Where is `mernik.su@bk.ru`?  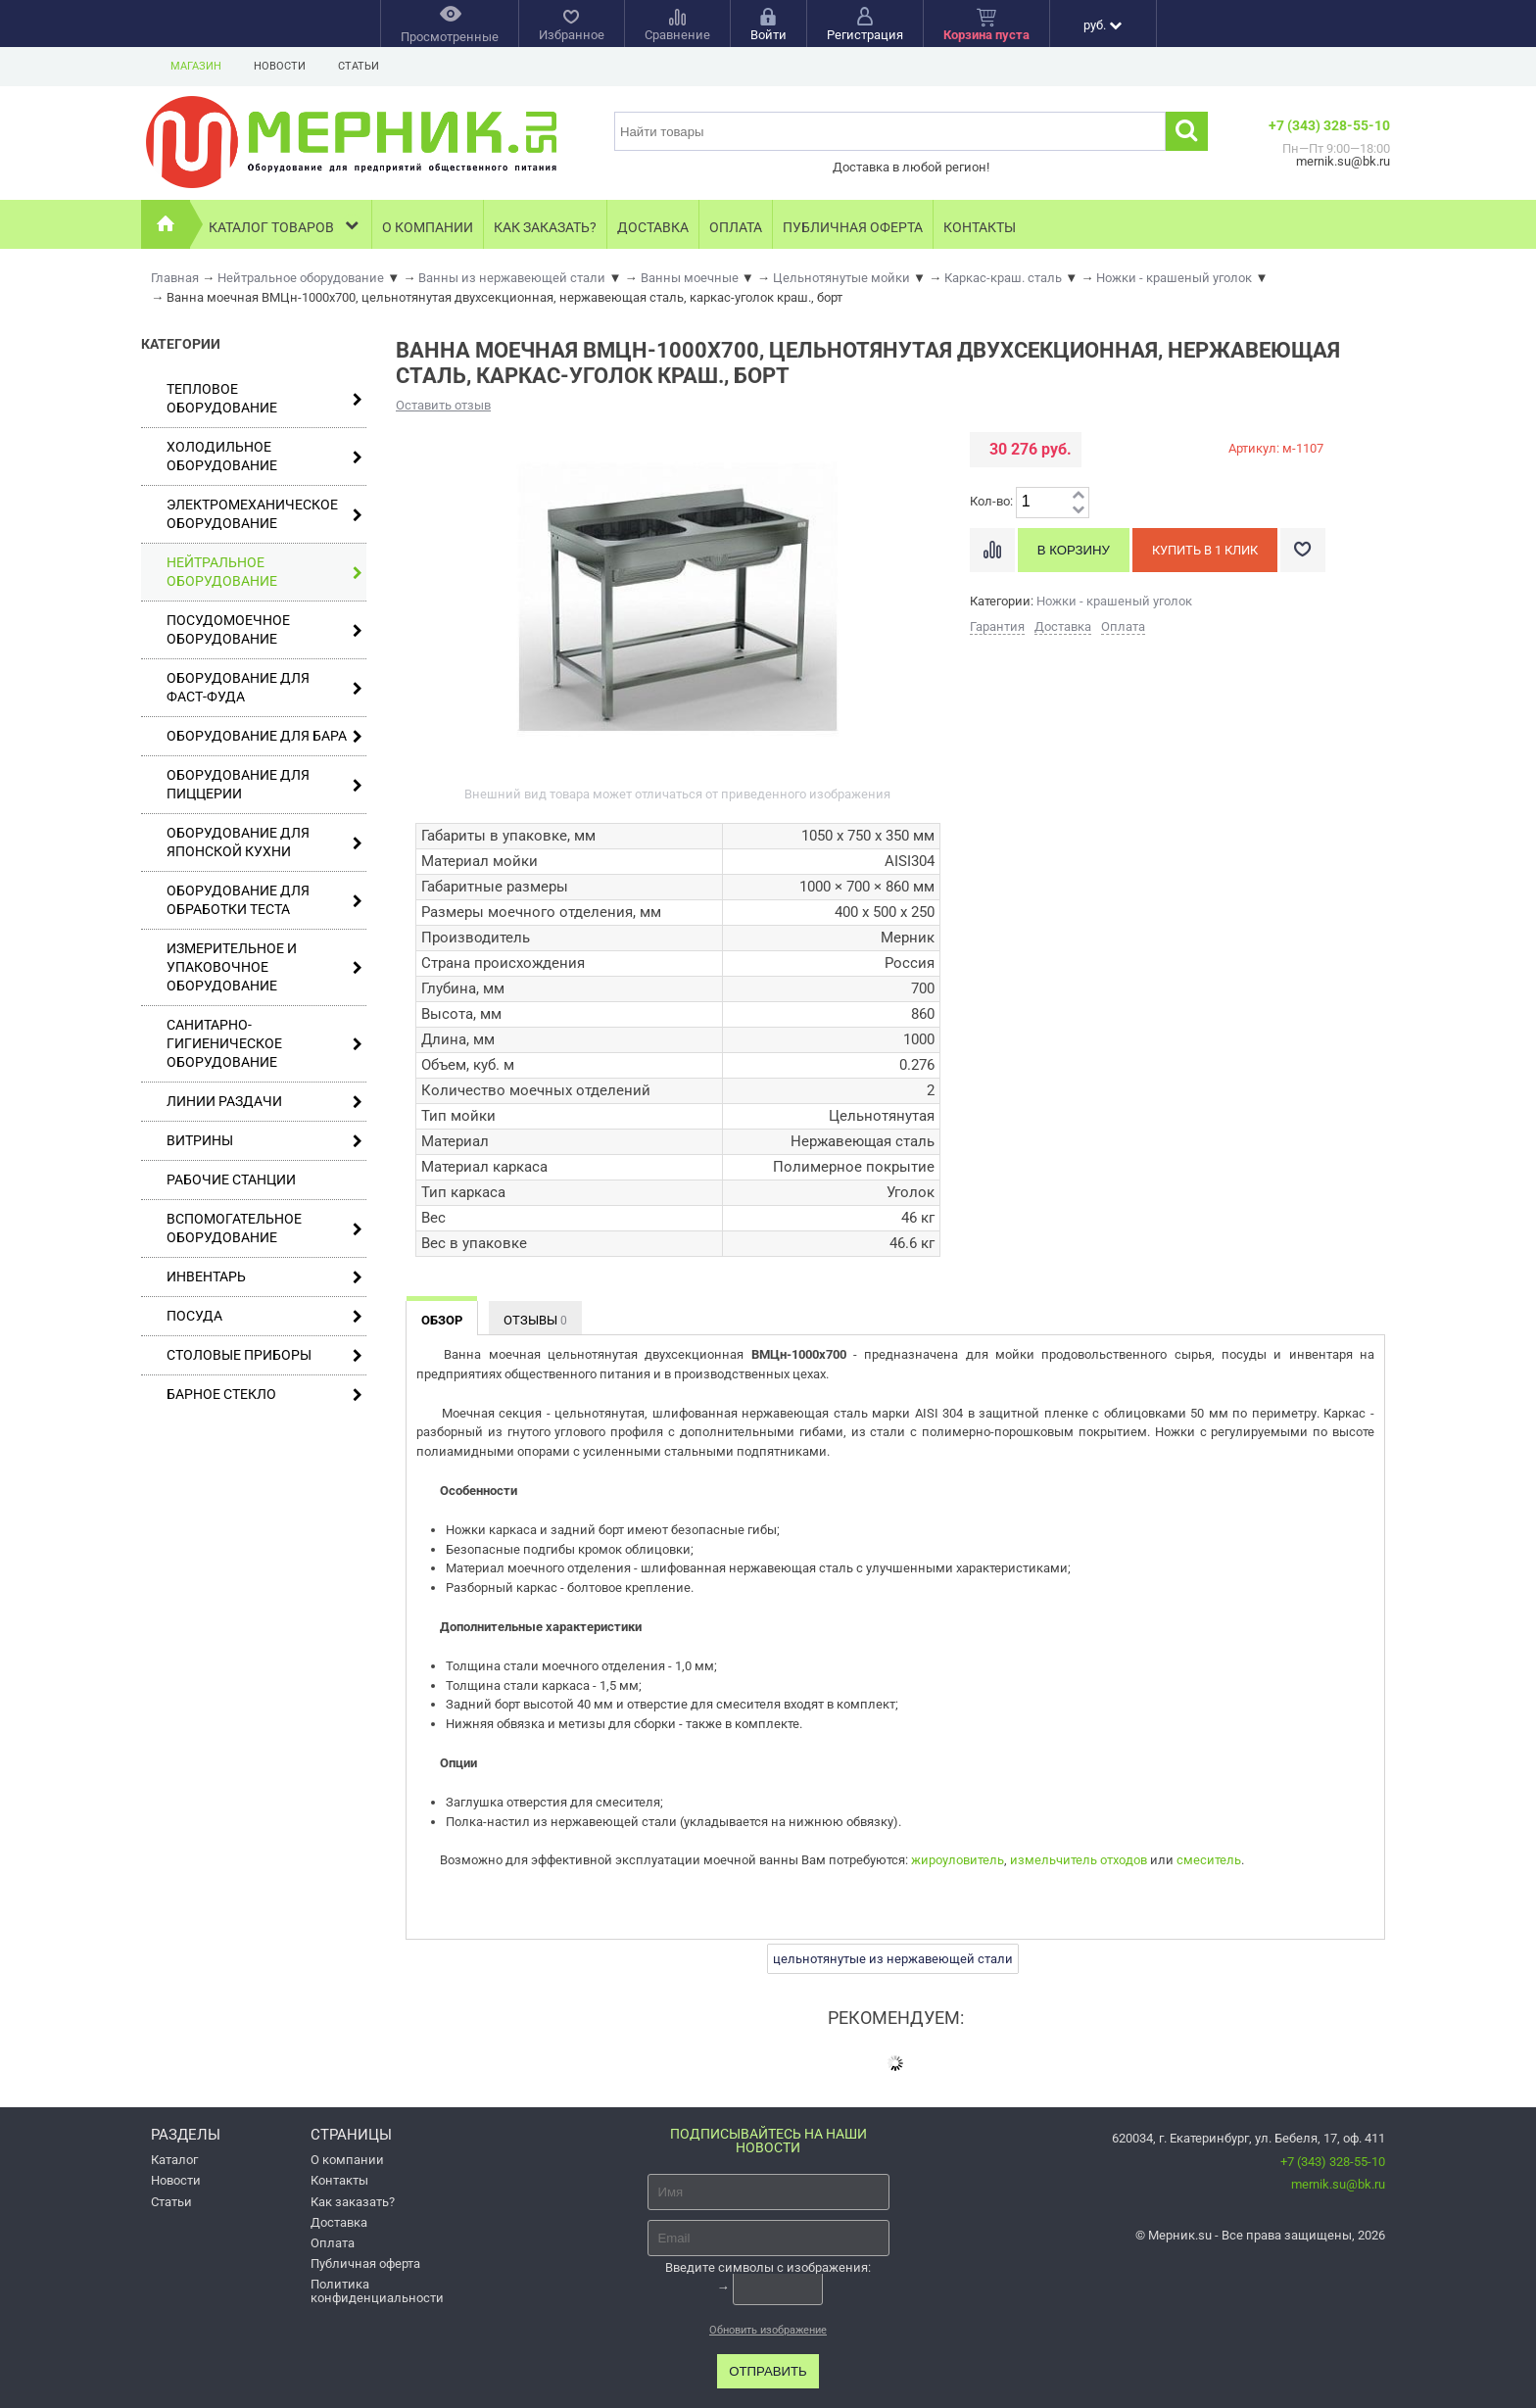
mernik.su@bk.ru is located at coordinates (1338, 2184).